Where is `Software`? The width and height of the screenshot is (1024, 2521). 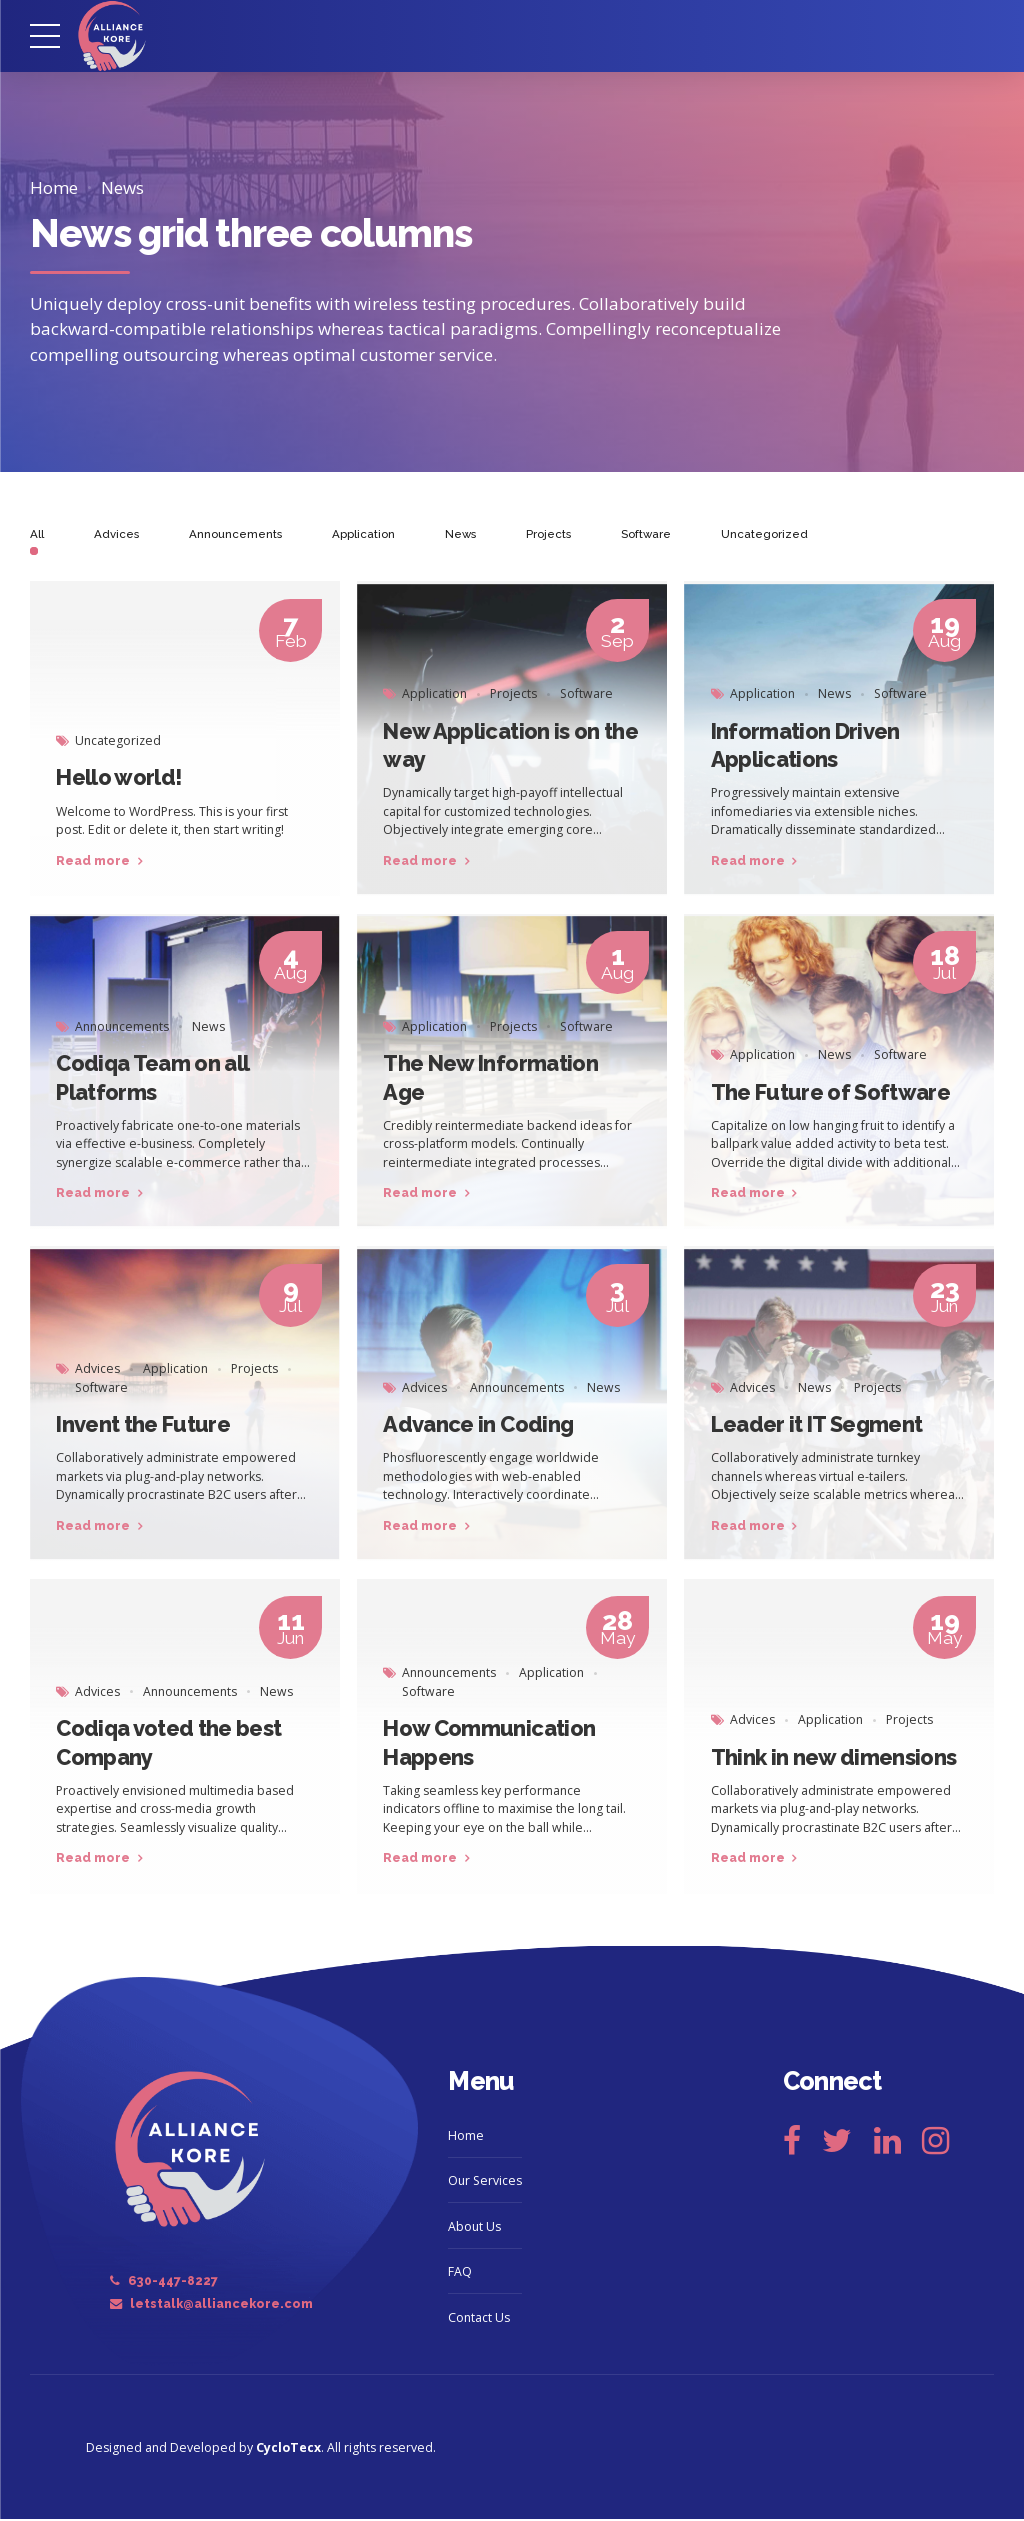 Software is located at coordinates (586, 695).